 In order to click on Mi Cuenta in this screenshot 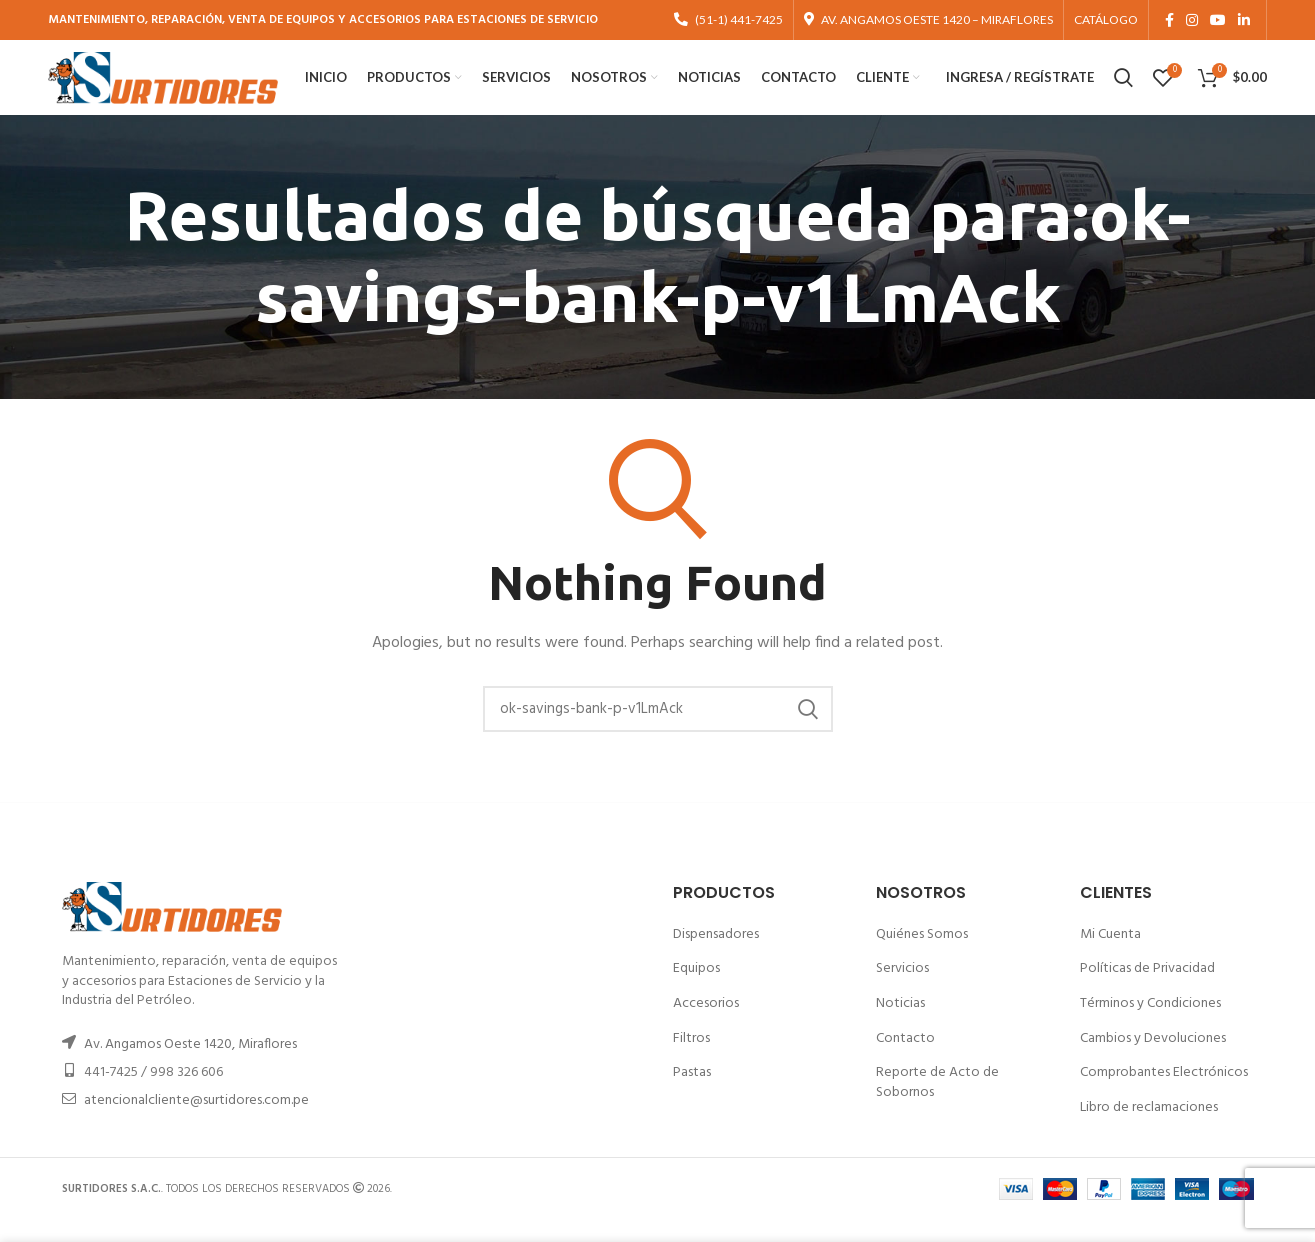, I will do `click(1110, 955)`.